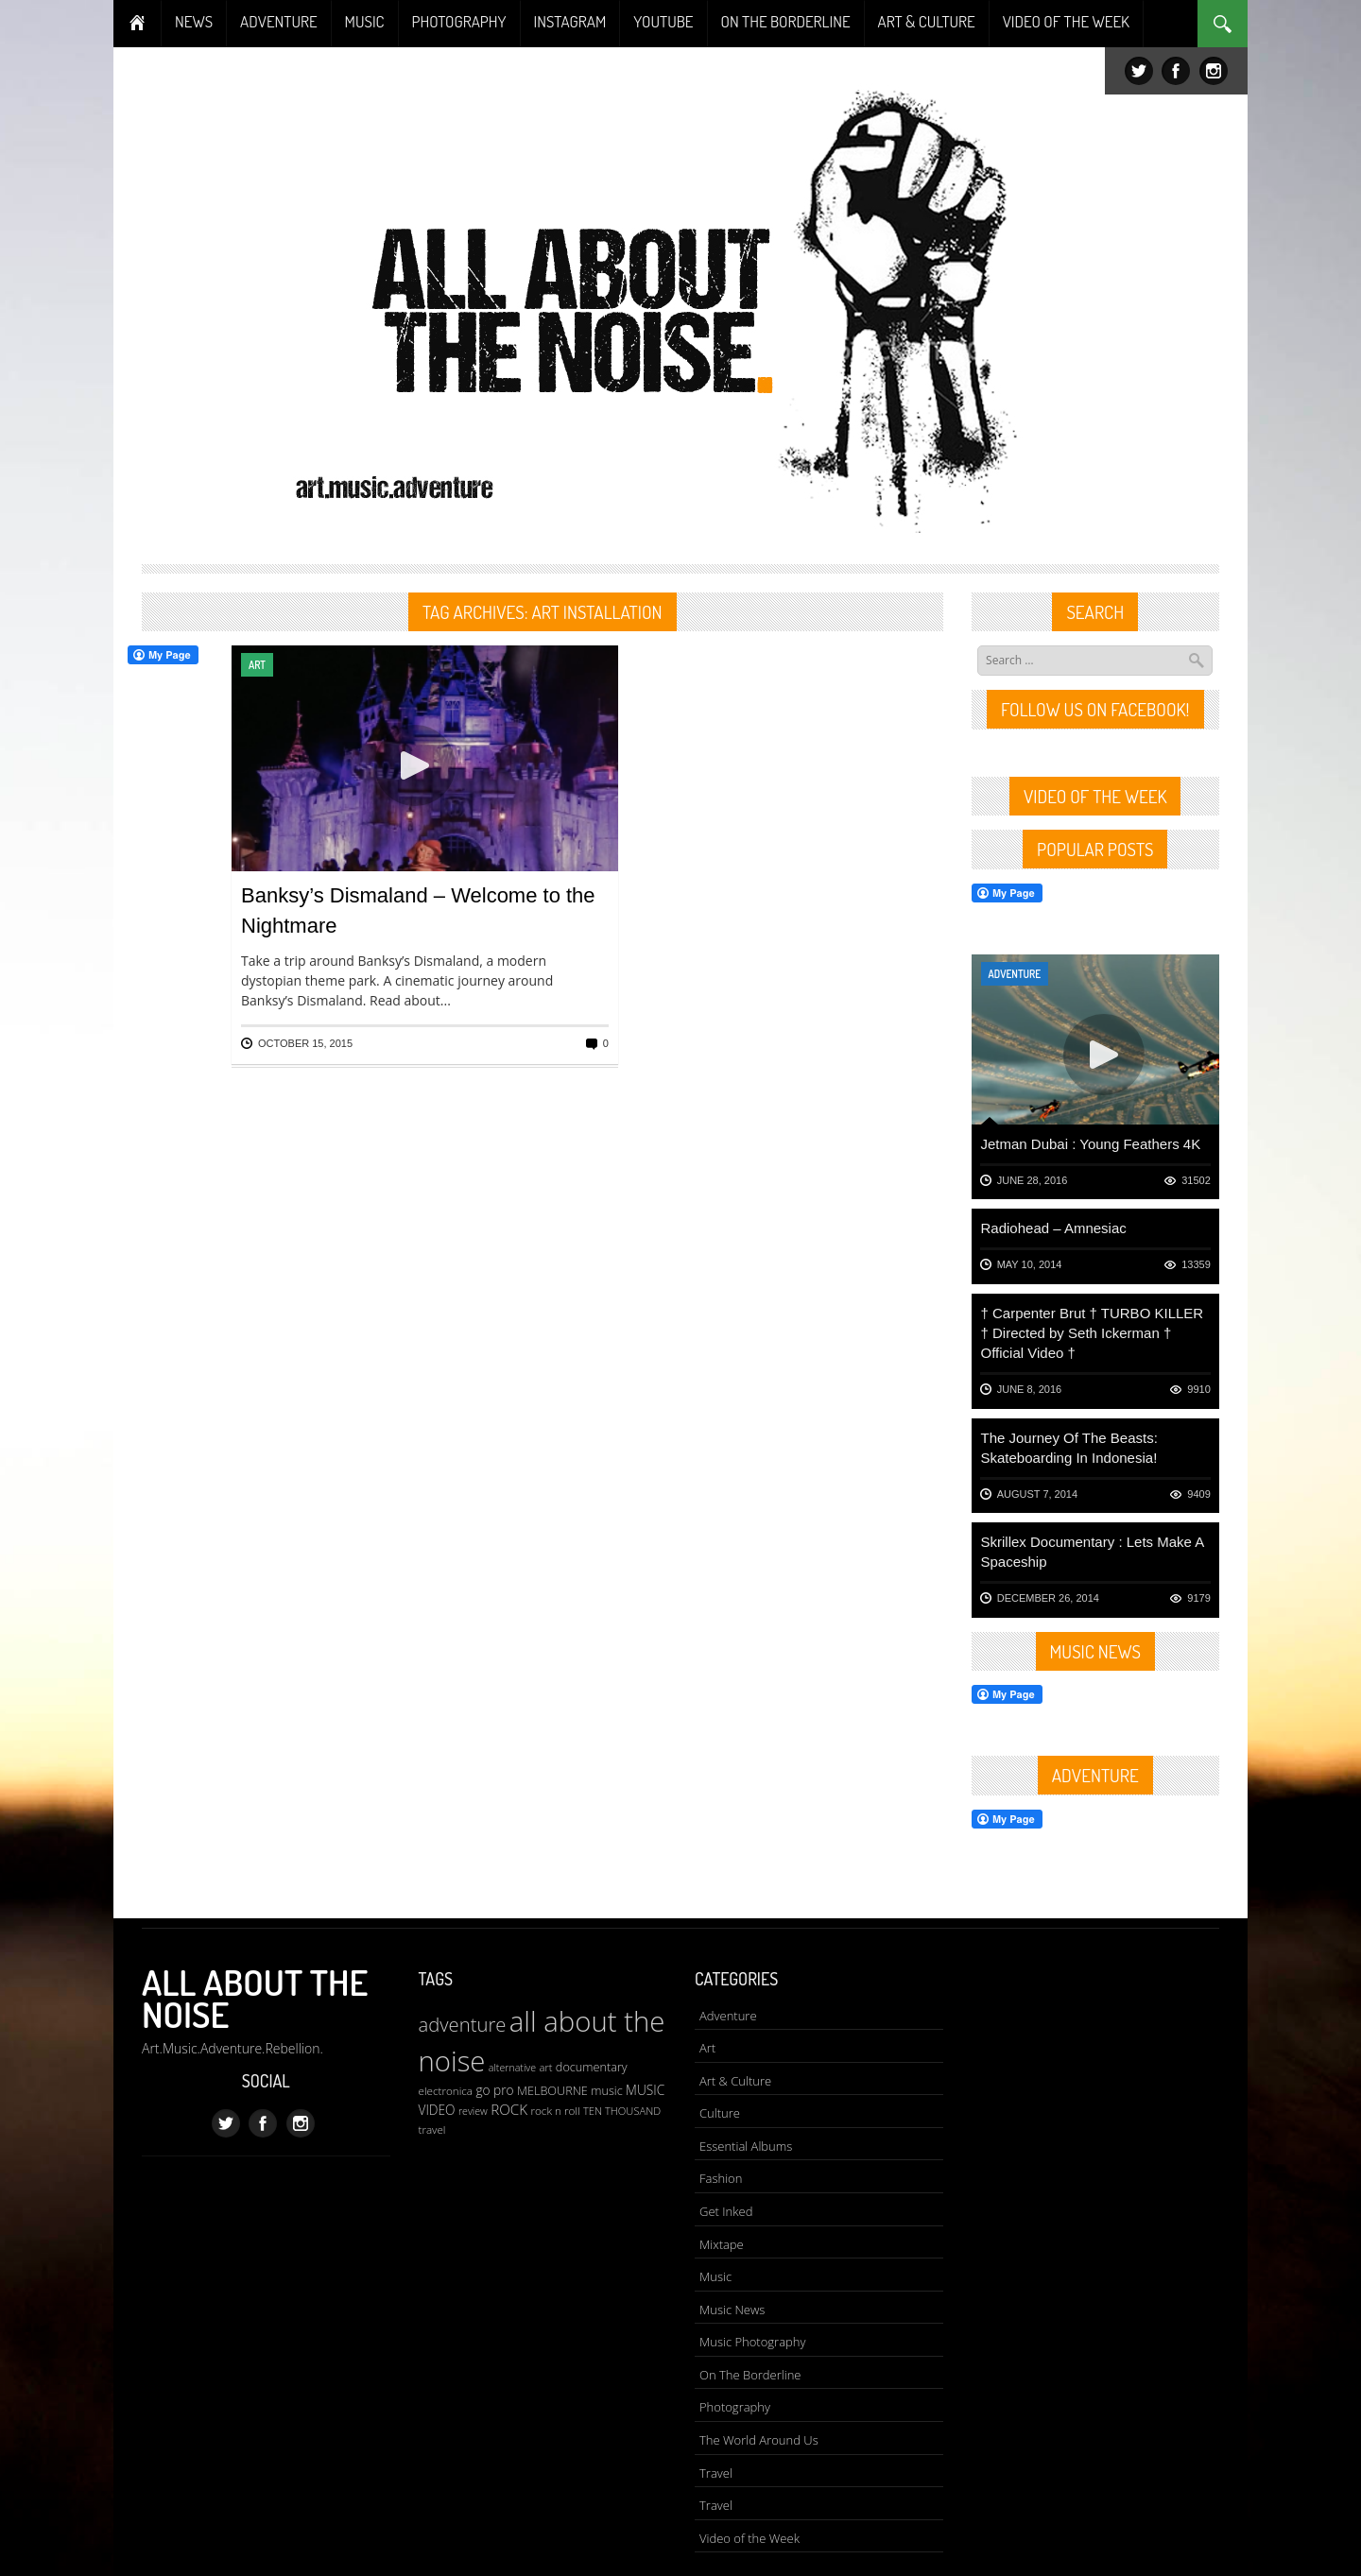 The image size is (1361, 2576). I want to click on art, so click(545, 2067).